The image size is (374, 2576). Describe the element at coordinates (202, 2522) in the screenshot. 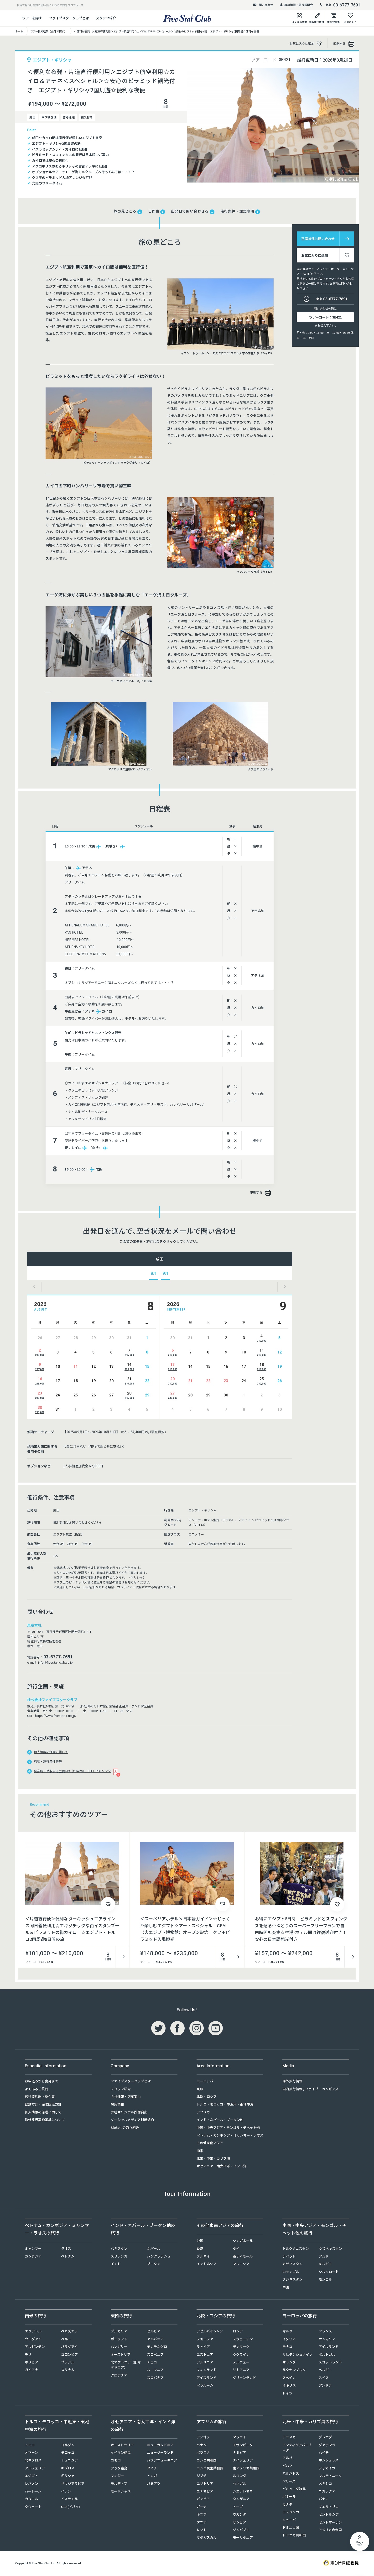

I see `ケニア` at that location.